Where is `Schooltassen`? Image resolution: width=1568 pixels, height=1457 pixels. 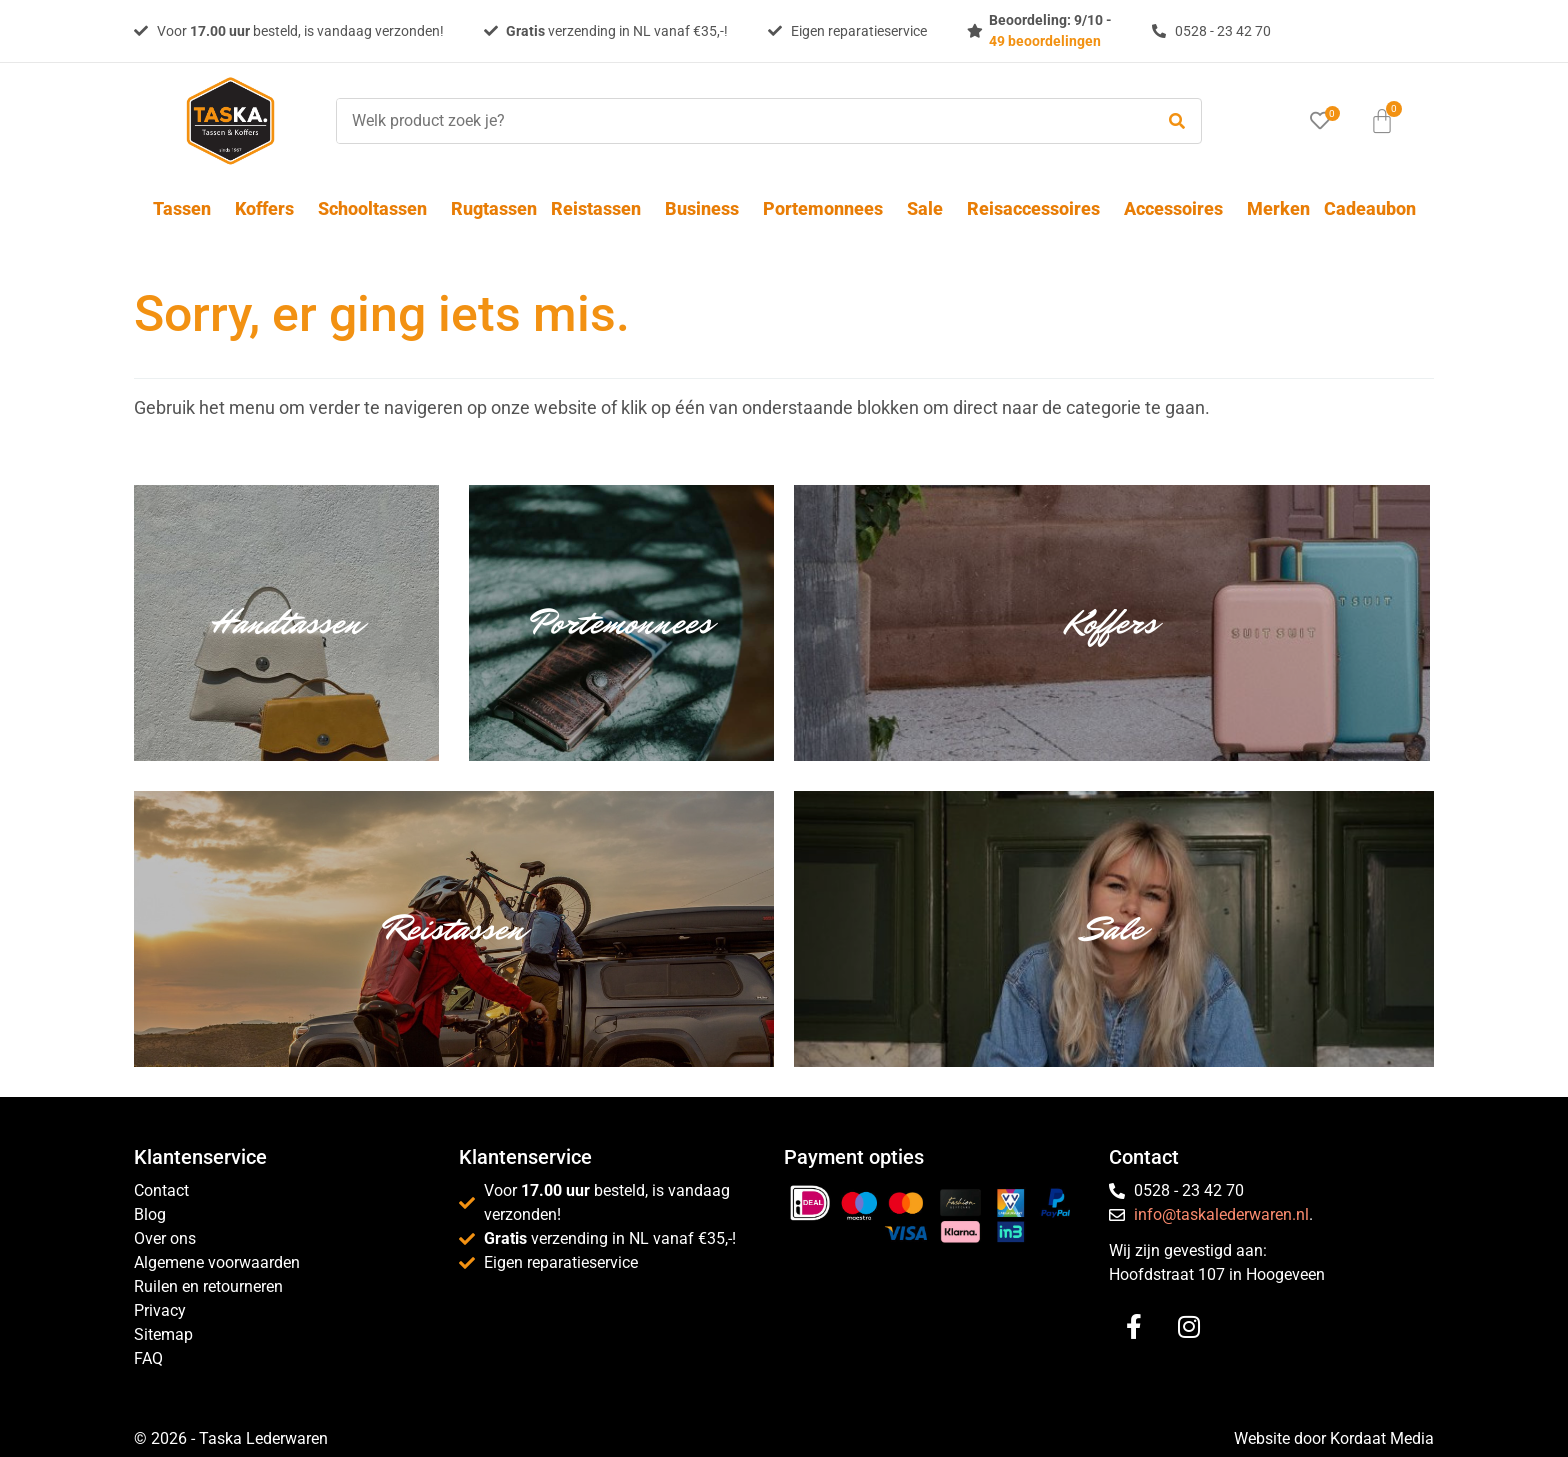 Schooltassen is located at coordinates (377, 208).